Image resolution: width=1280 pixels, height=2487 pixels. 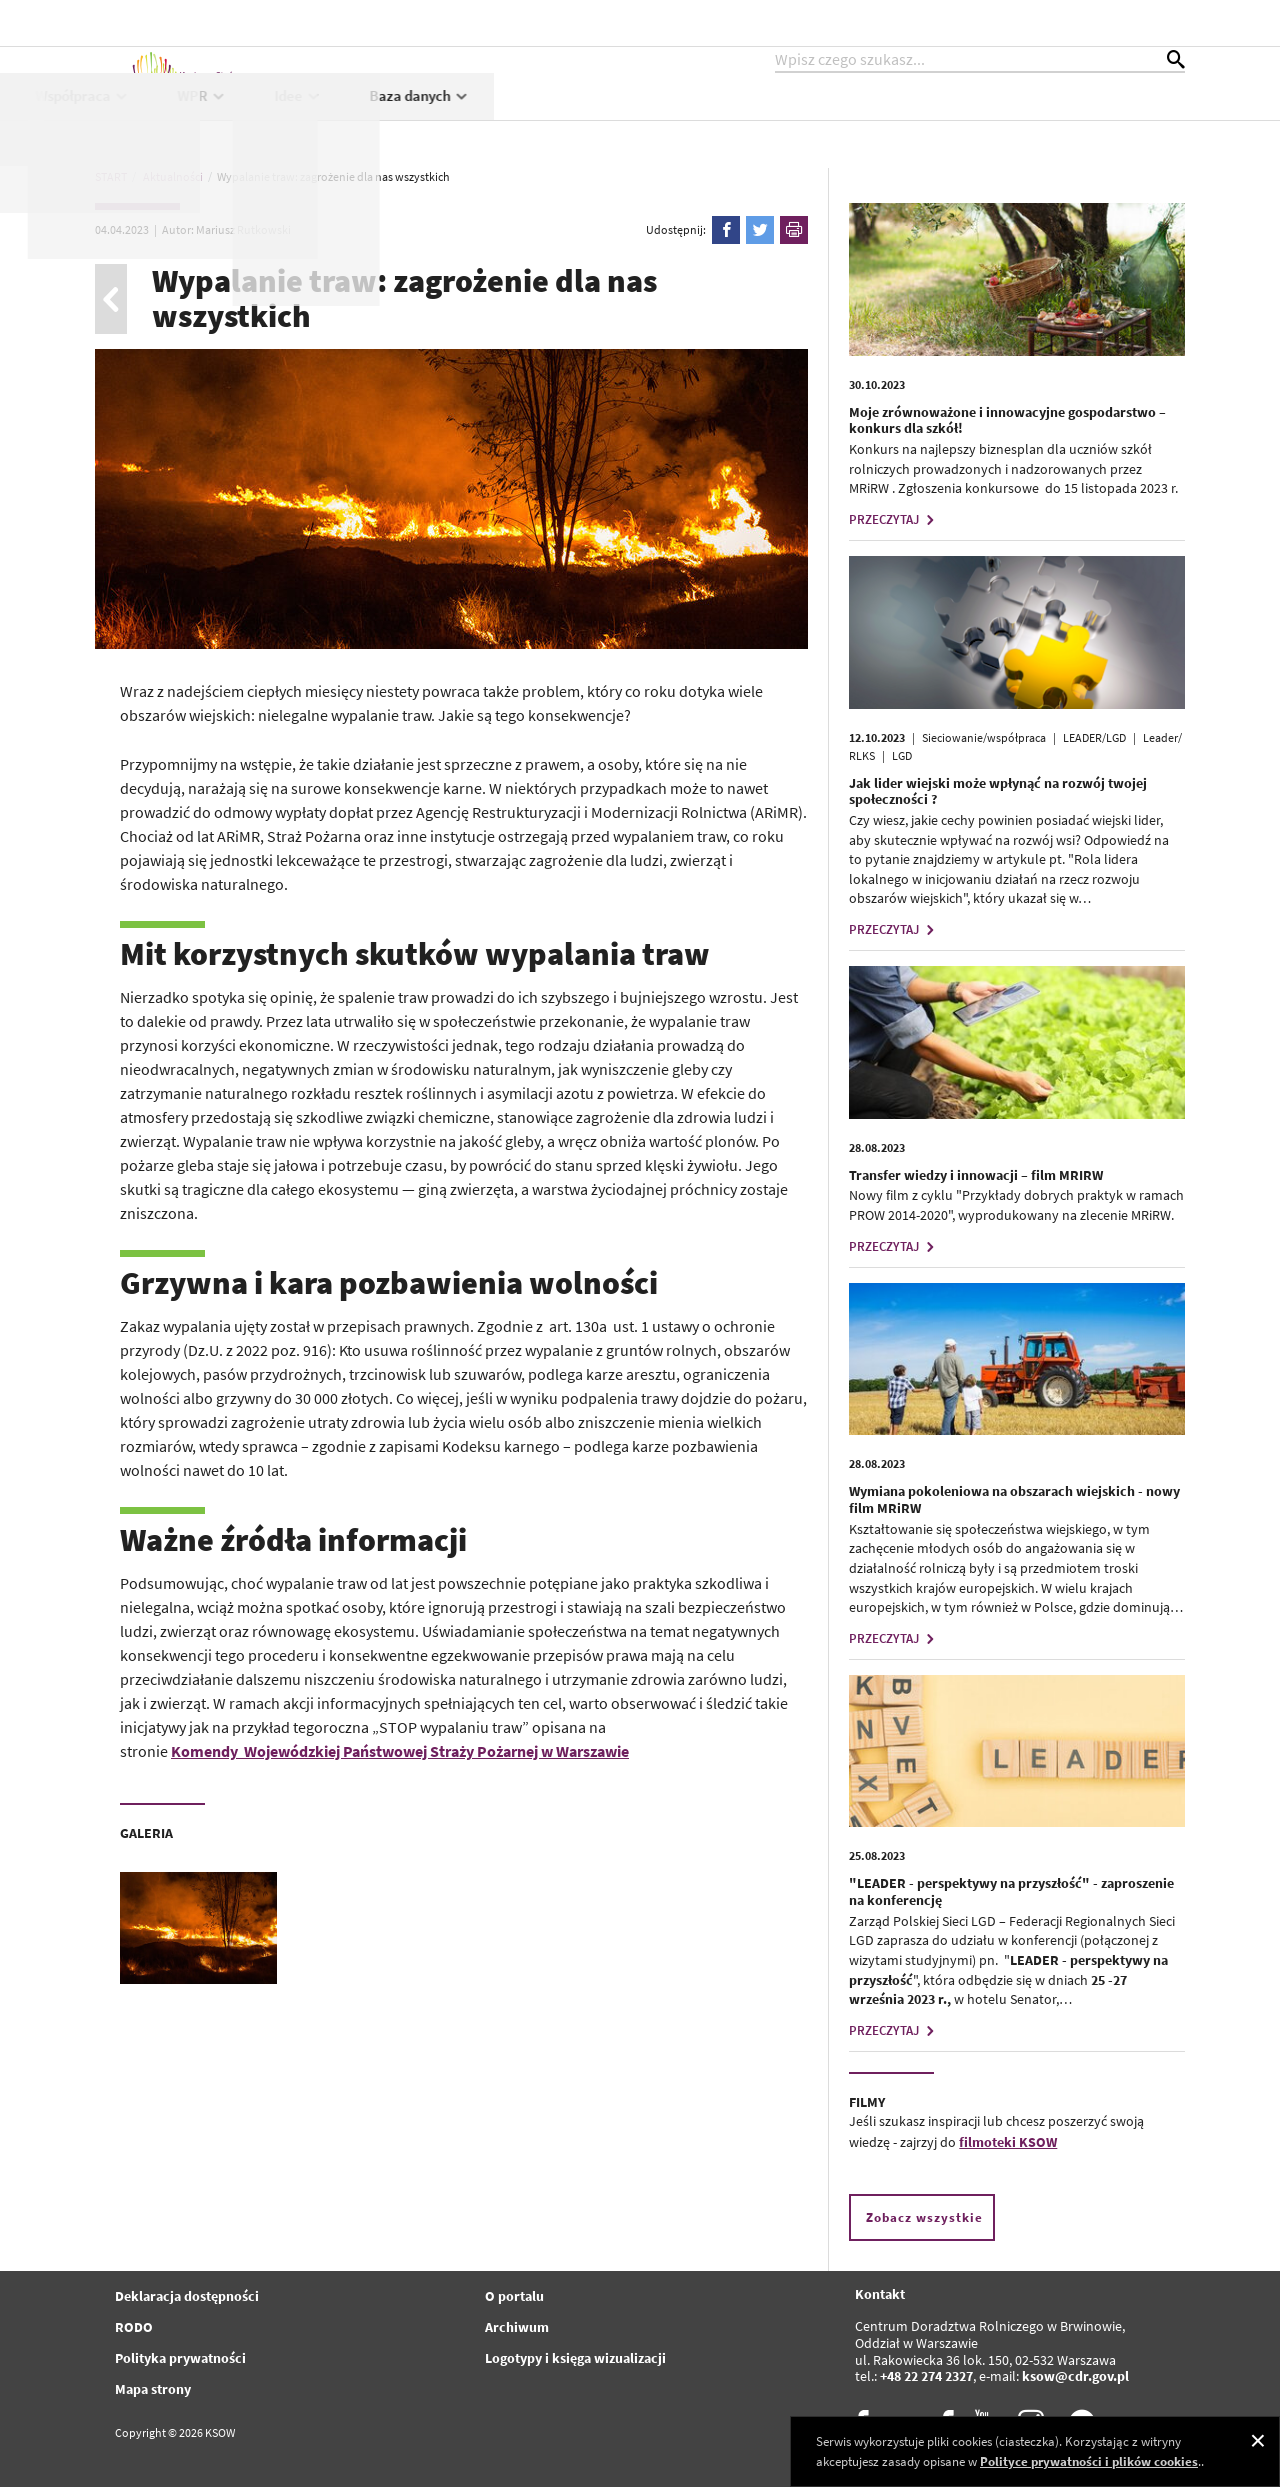 I want to click on WPR, so click(x=894, y=116).